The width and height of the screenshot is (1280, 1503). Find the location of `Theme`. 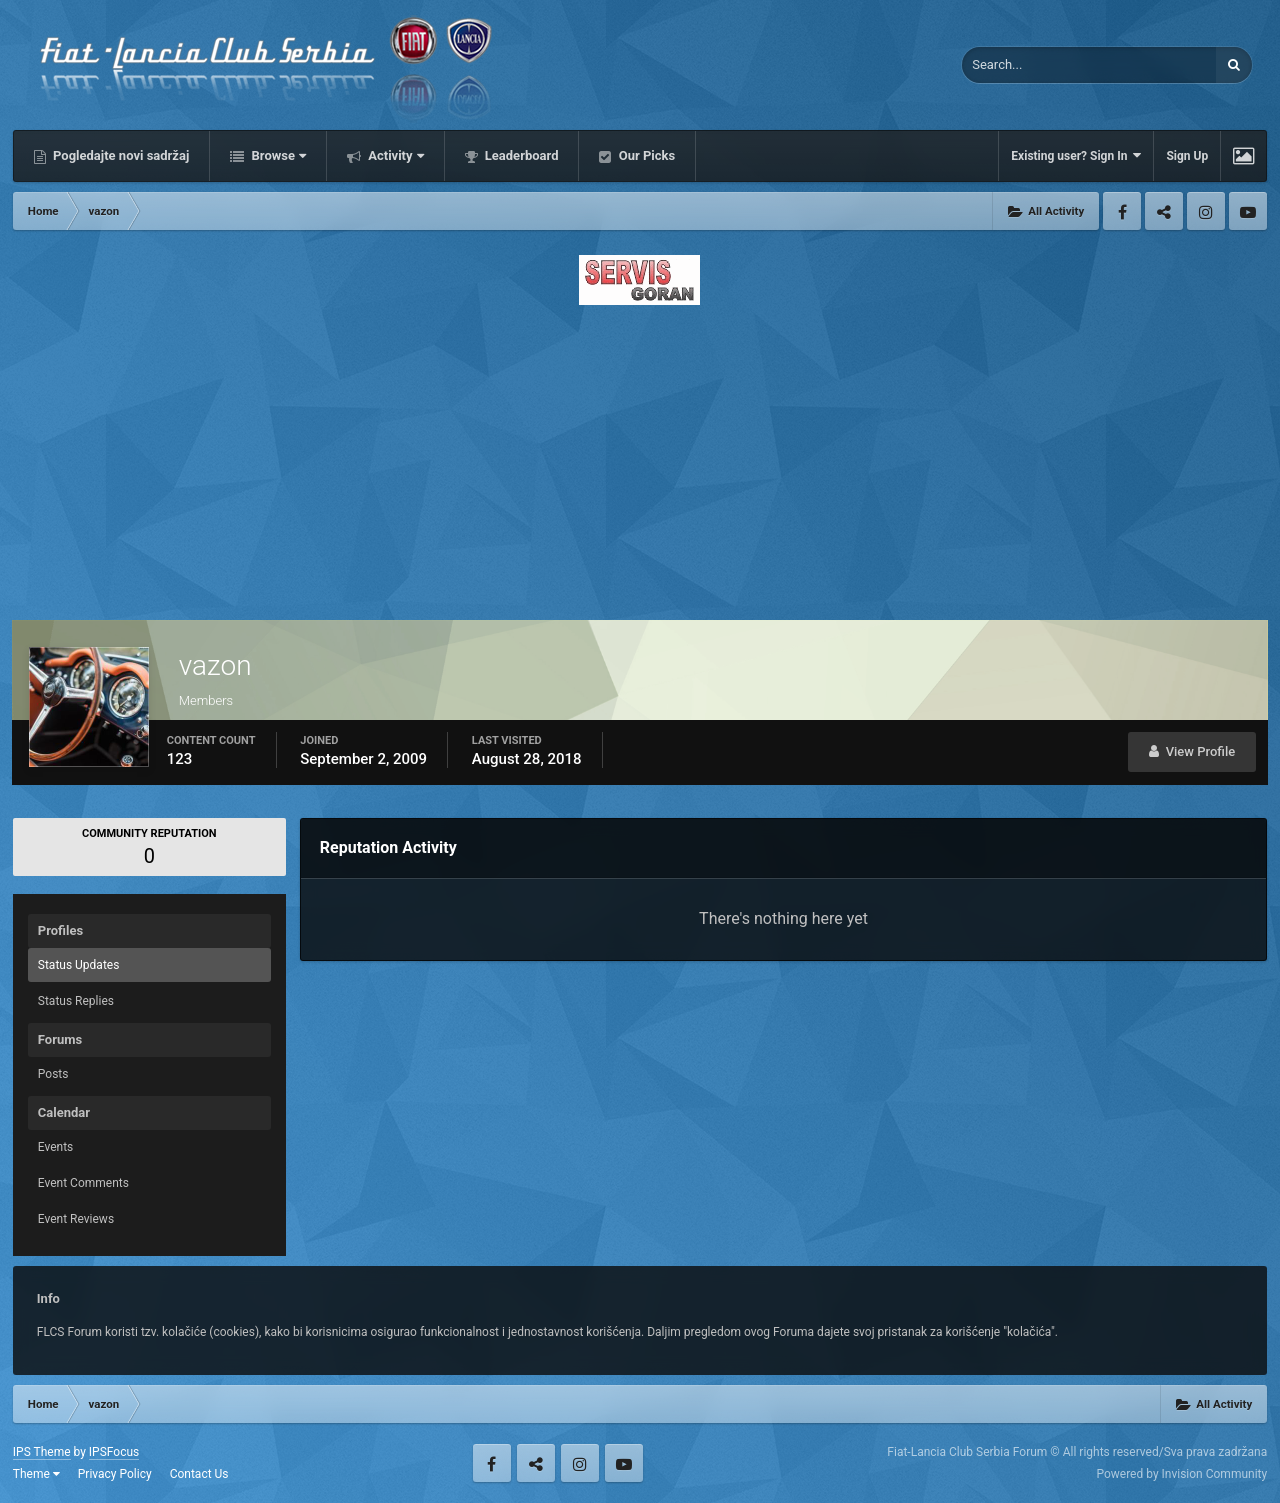

Theme is located at coordinates (36, 1474).